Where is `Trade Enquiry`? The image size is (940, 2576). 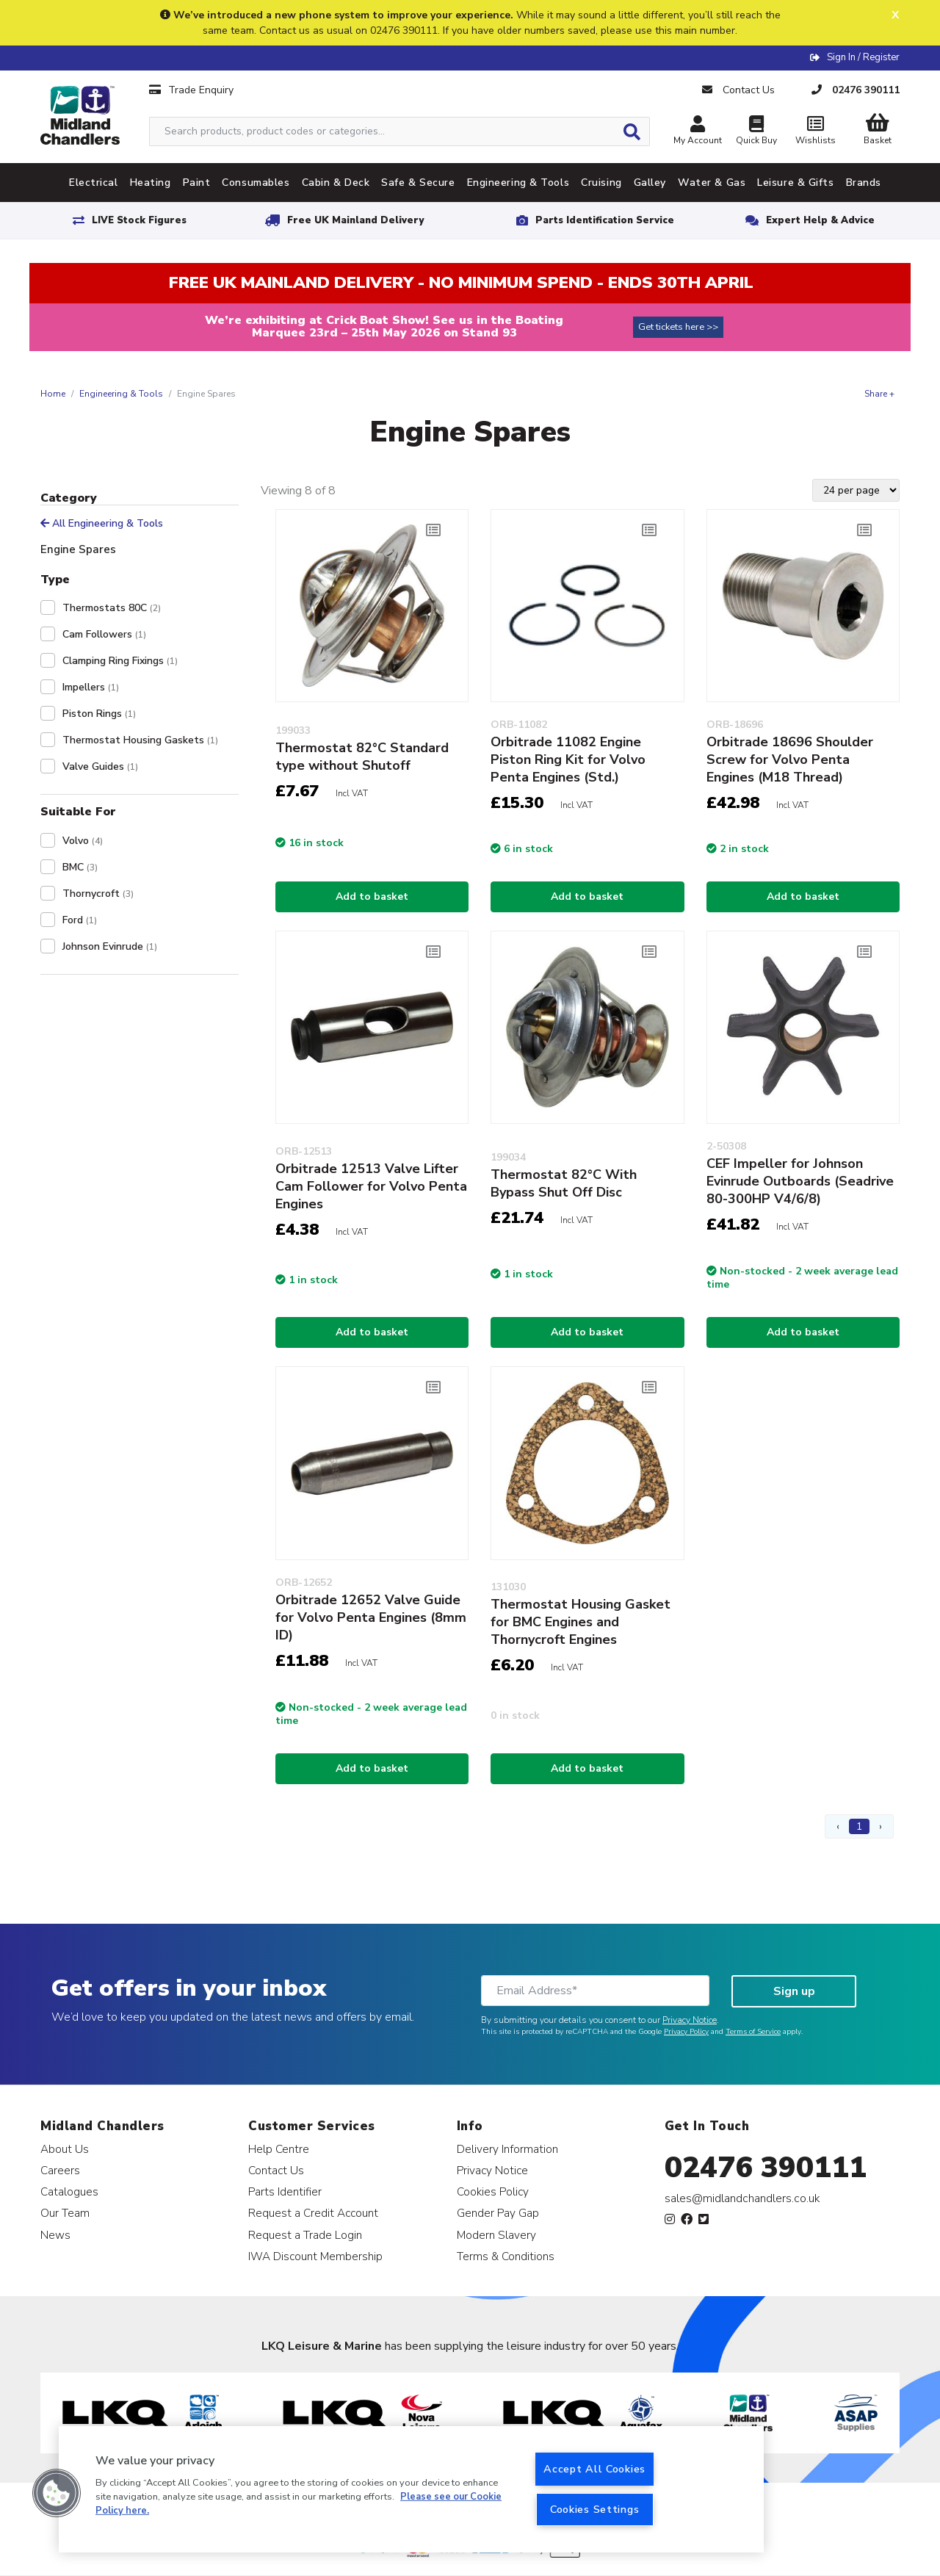
Trade Enquiry is located at coordinates (191, 90).